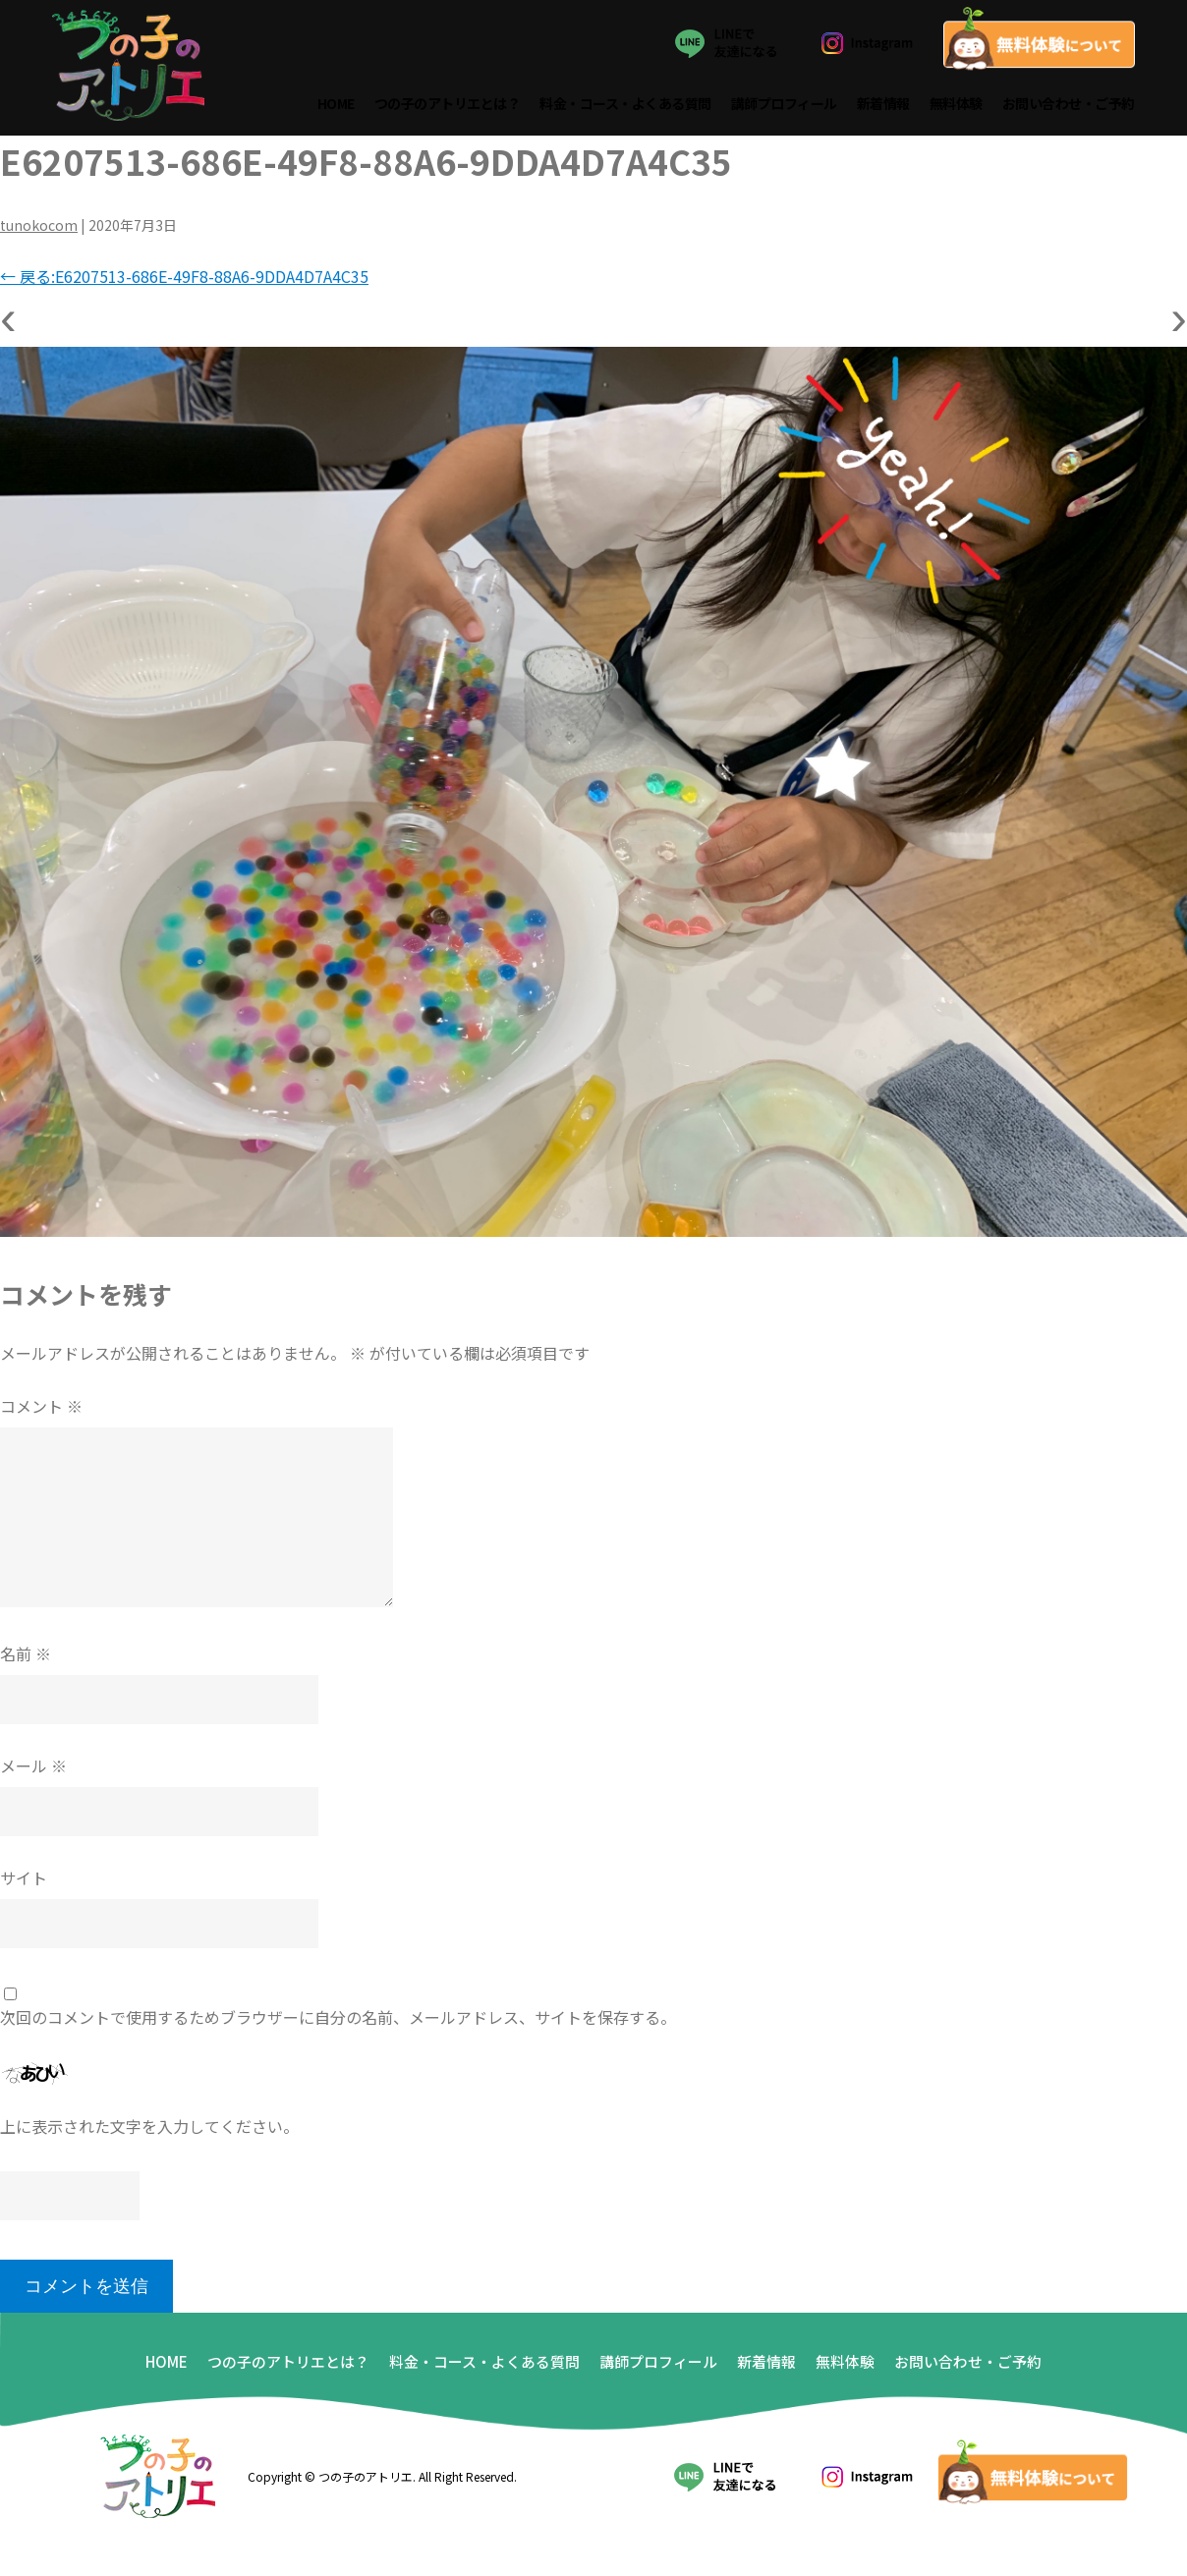  What do you see at coordinates (883, 106) in the screenshot?
I see `新着情報` at bounding box center [883, 106].